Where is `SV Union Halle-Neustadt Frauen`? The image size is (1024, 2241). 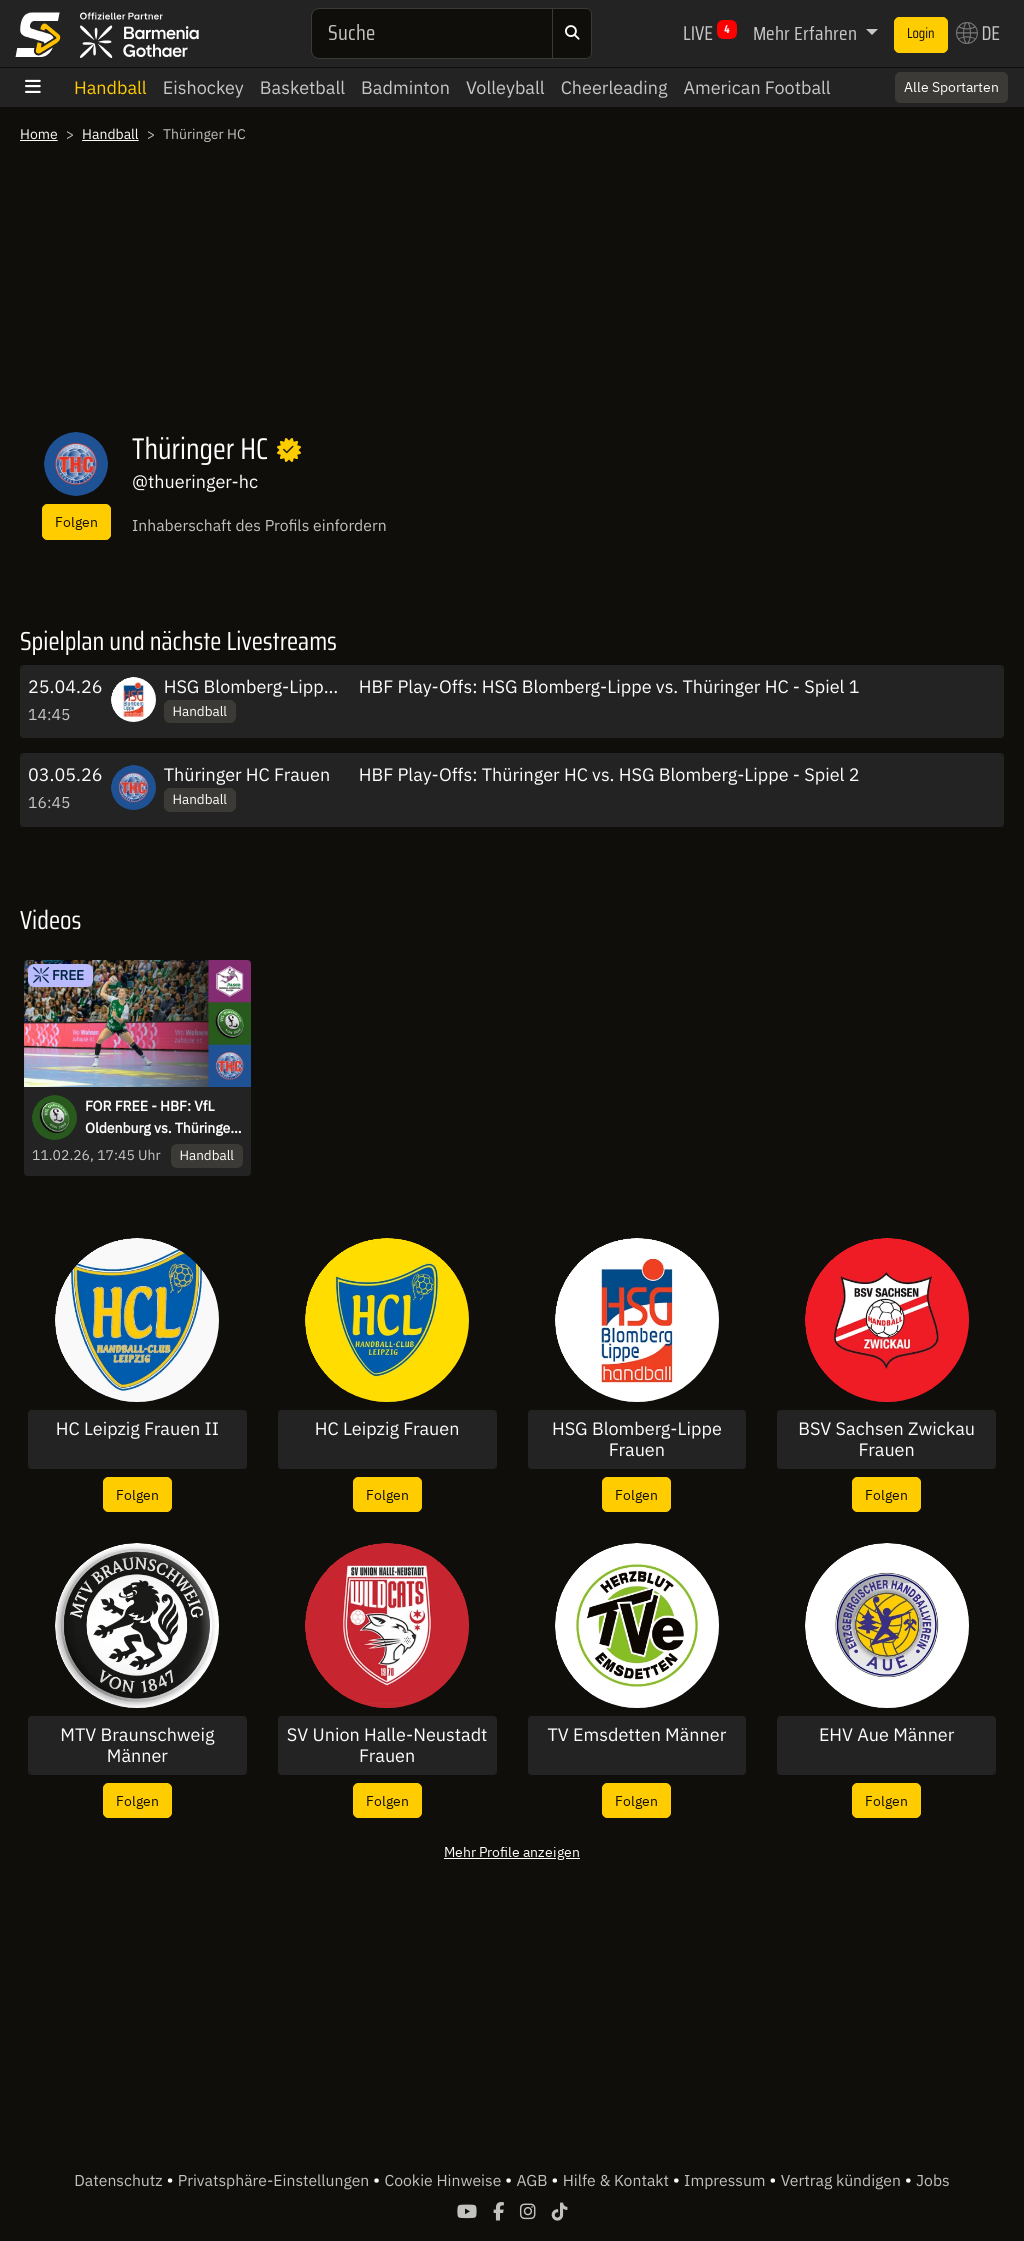
SV Union Halle-Neustadt Frauen is located at coordinates (387, 1745).